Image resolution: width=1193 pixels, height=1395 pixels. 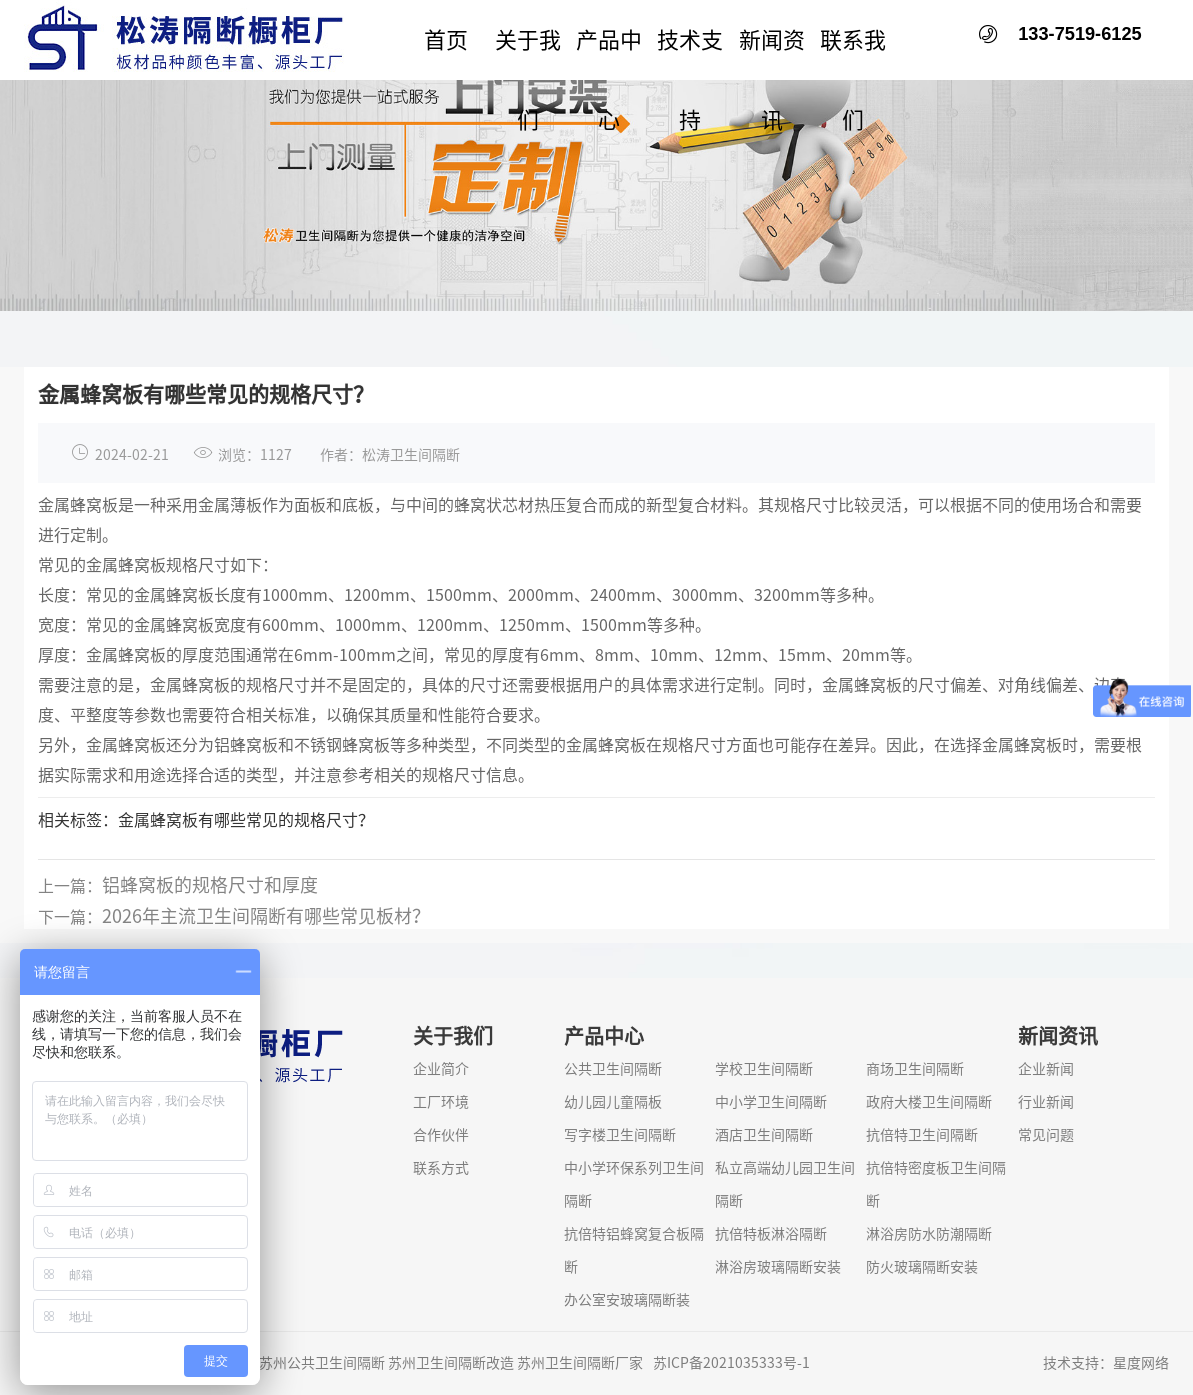 I want to click on 工厂环境, so click(x=441, y=1102).